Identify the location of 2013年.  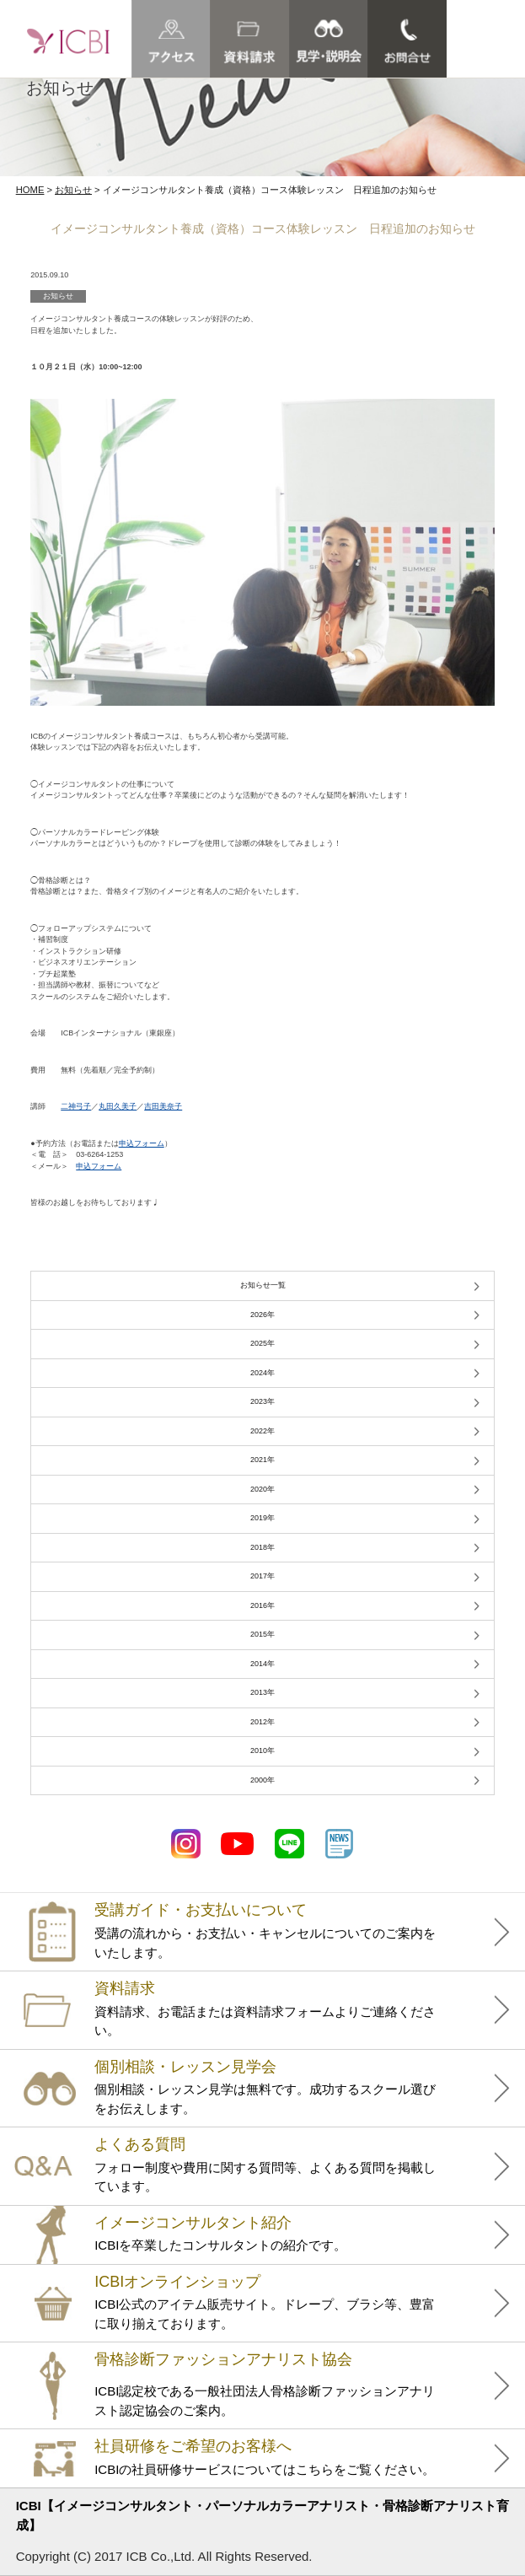
(262, 1692).